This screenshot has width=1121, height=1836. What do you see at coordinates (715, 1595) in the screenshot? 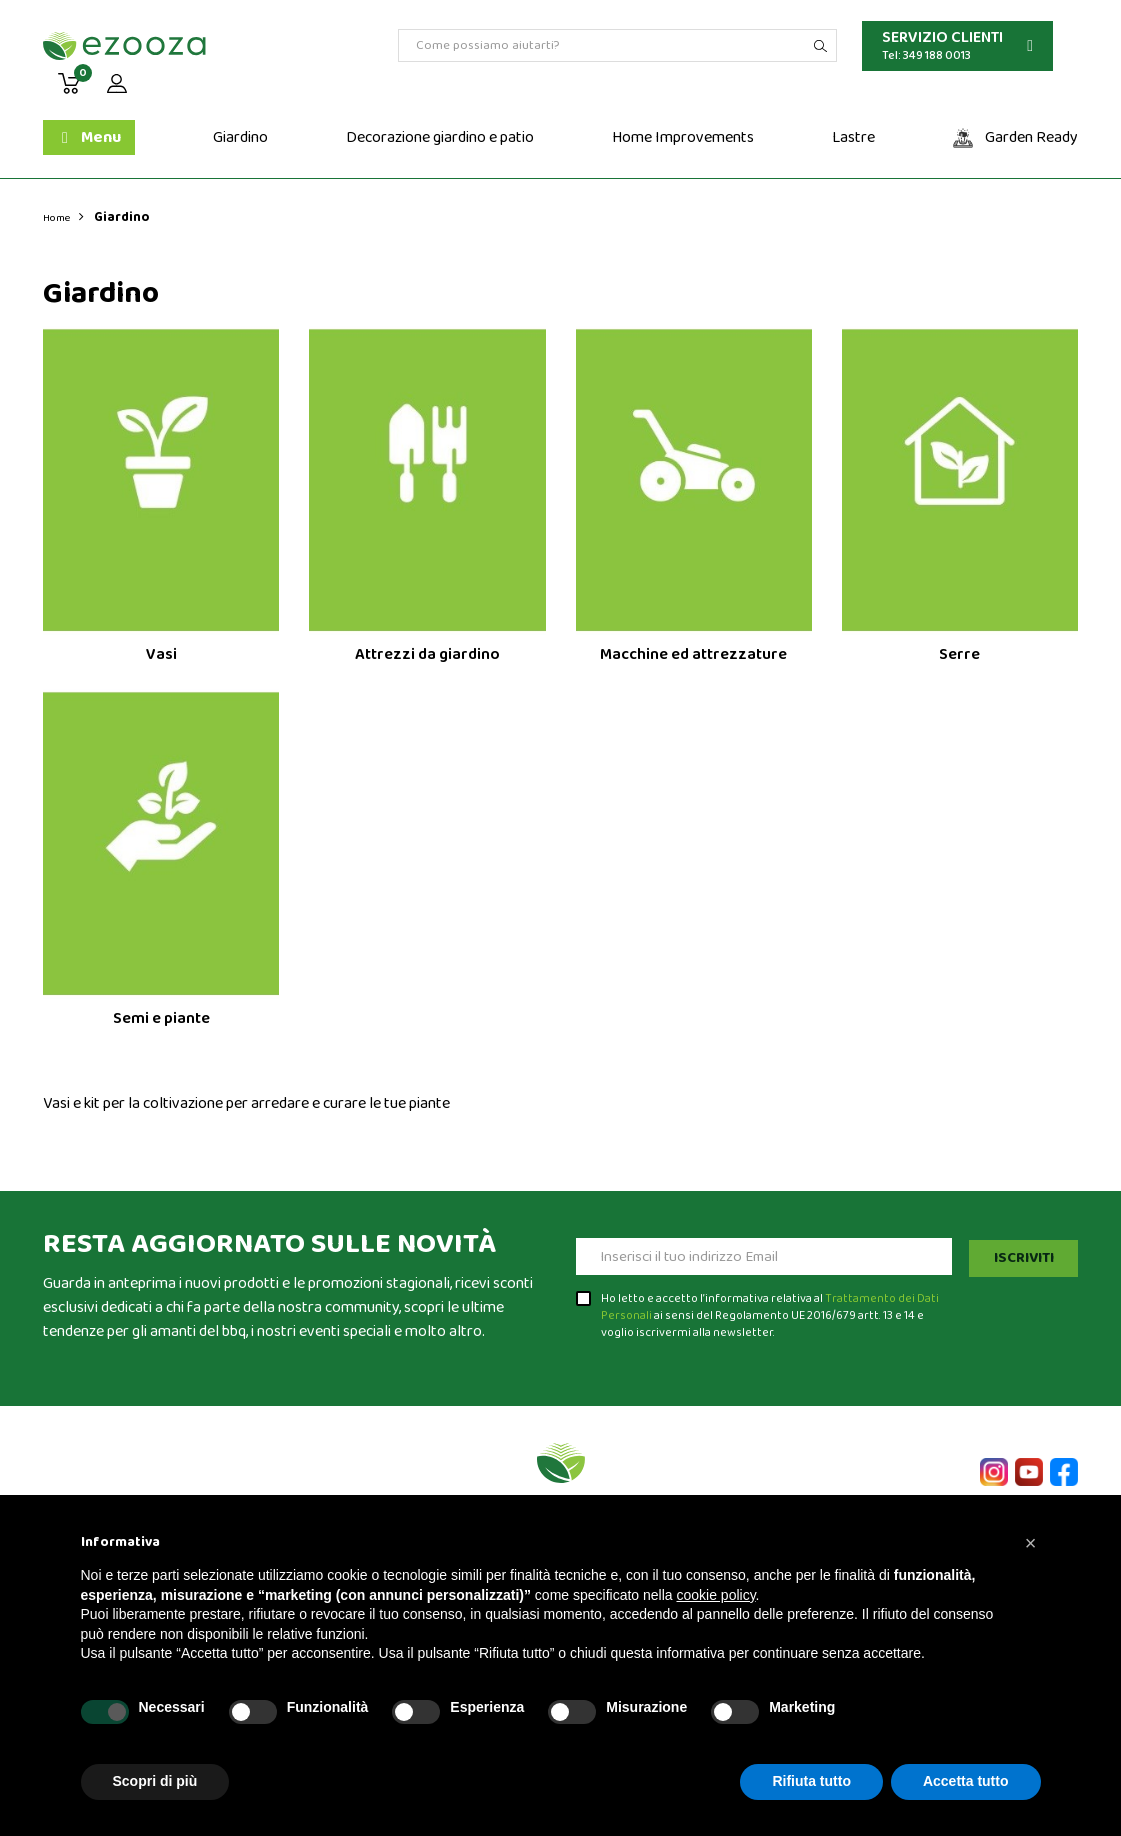
I see `cookie policy [button]` at bounding box center [715, 1595].